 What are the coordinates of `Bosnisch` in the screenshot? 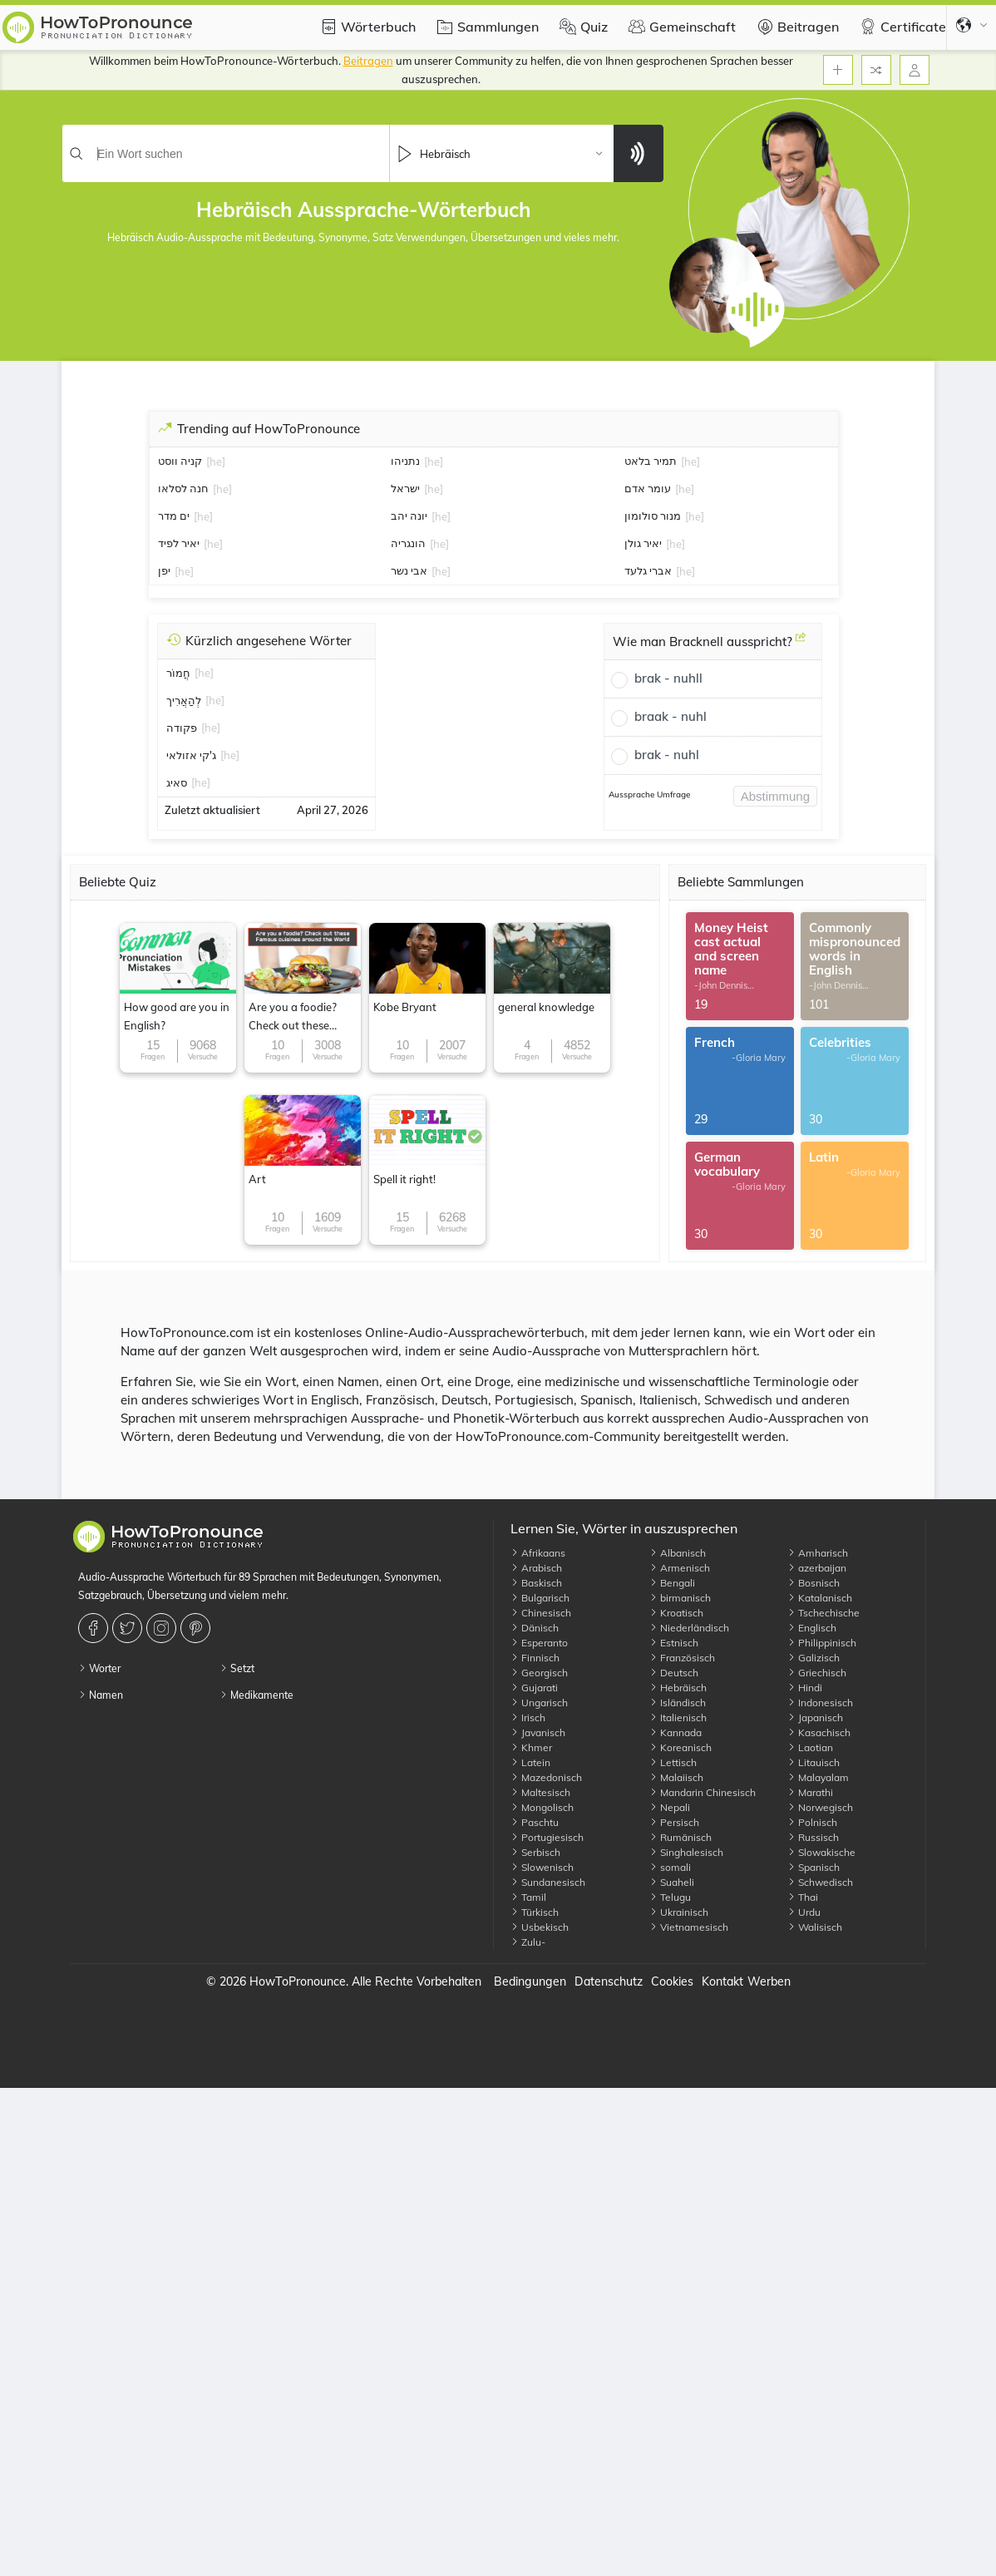 It's located at (813, 1583).